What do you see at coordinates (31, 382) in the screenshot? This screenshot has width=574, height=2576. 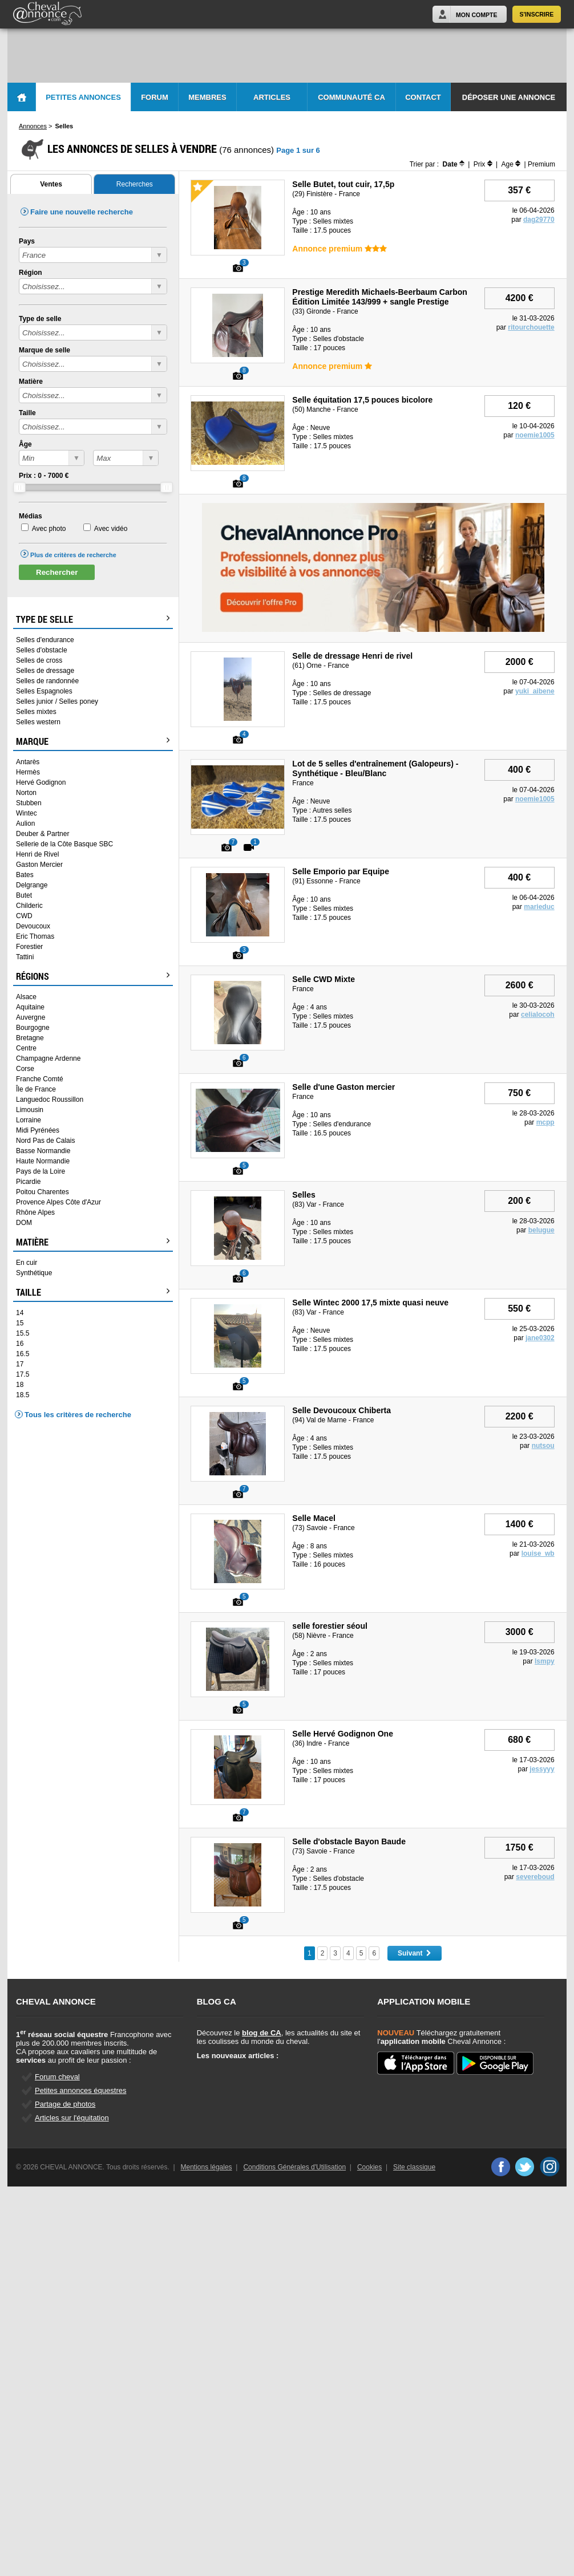 I see `Matière` at bounding box center [31, 382].